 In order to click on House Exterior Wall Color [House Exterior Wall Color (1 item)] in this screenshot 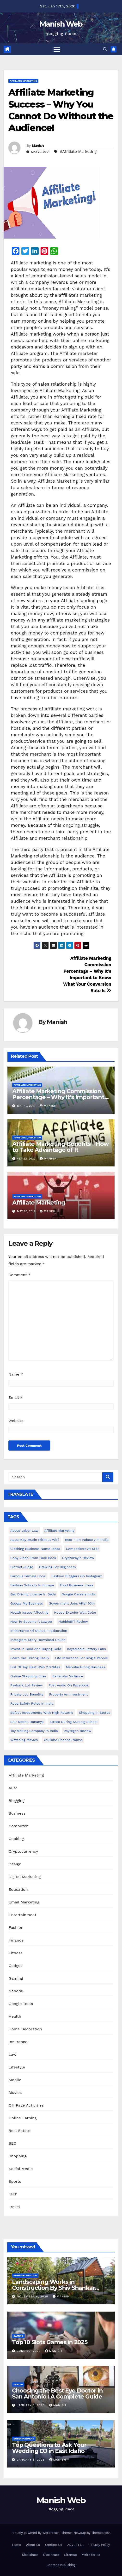, I will do `click(75, 1612)`.